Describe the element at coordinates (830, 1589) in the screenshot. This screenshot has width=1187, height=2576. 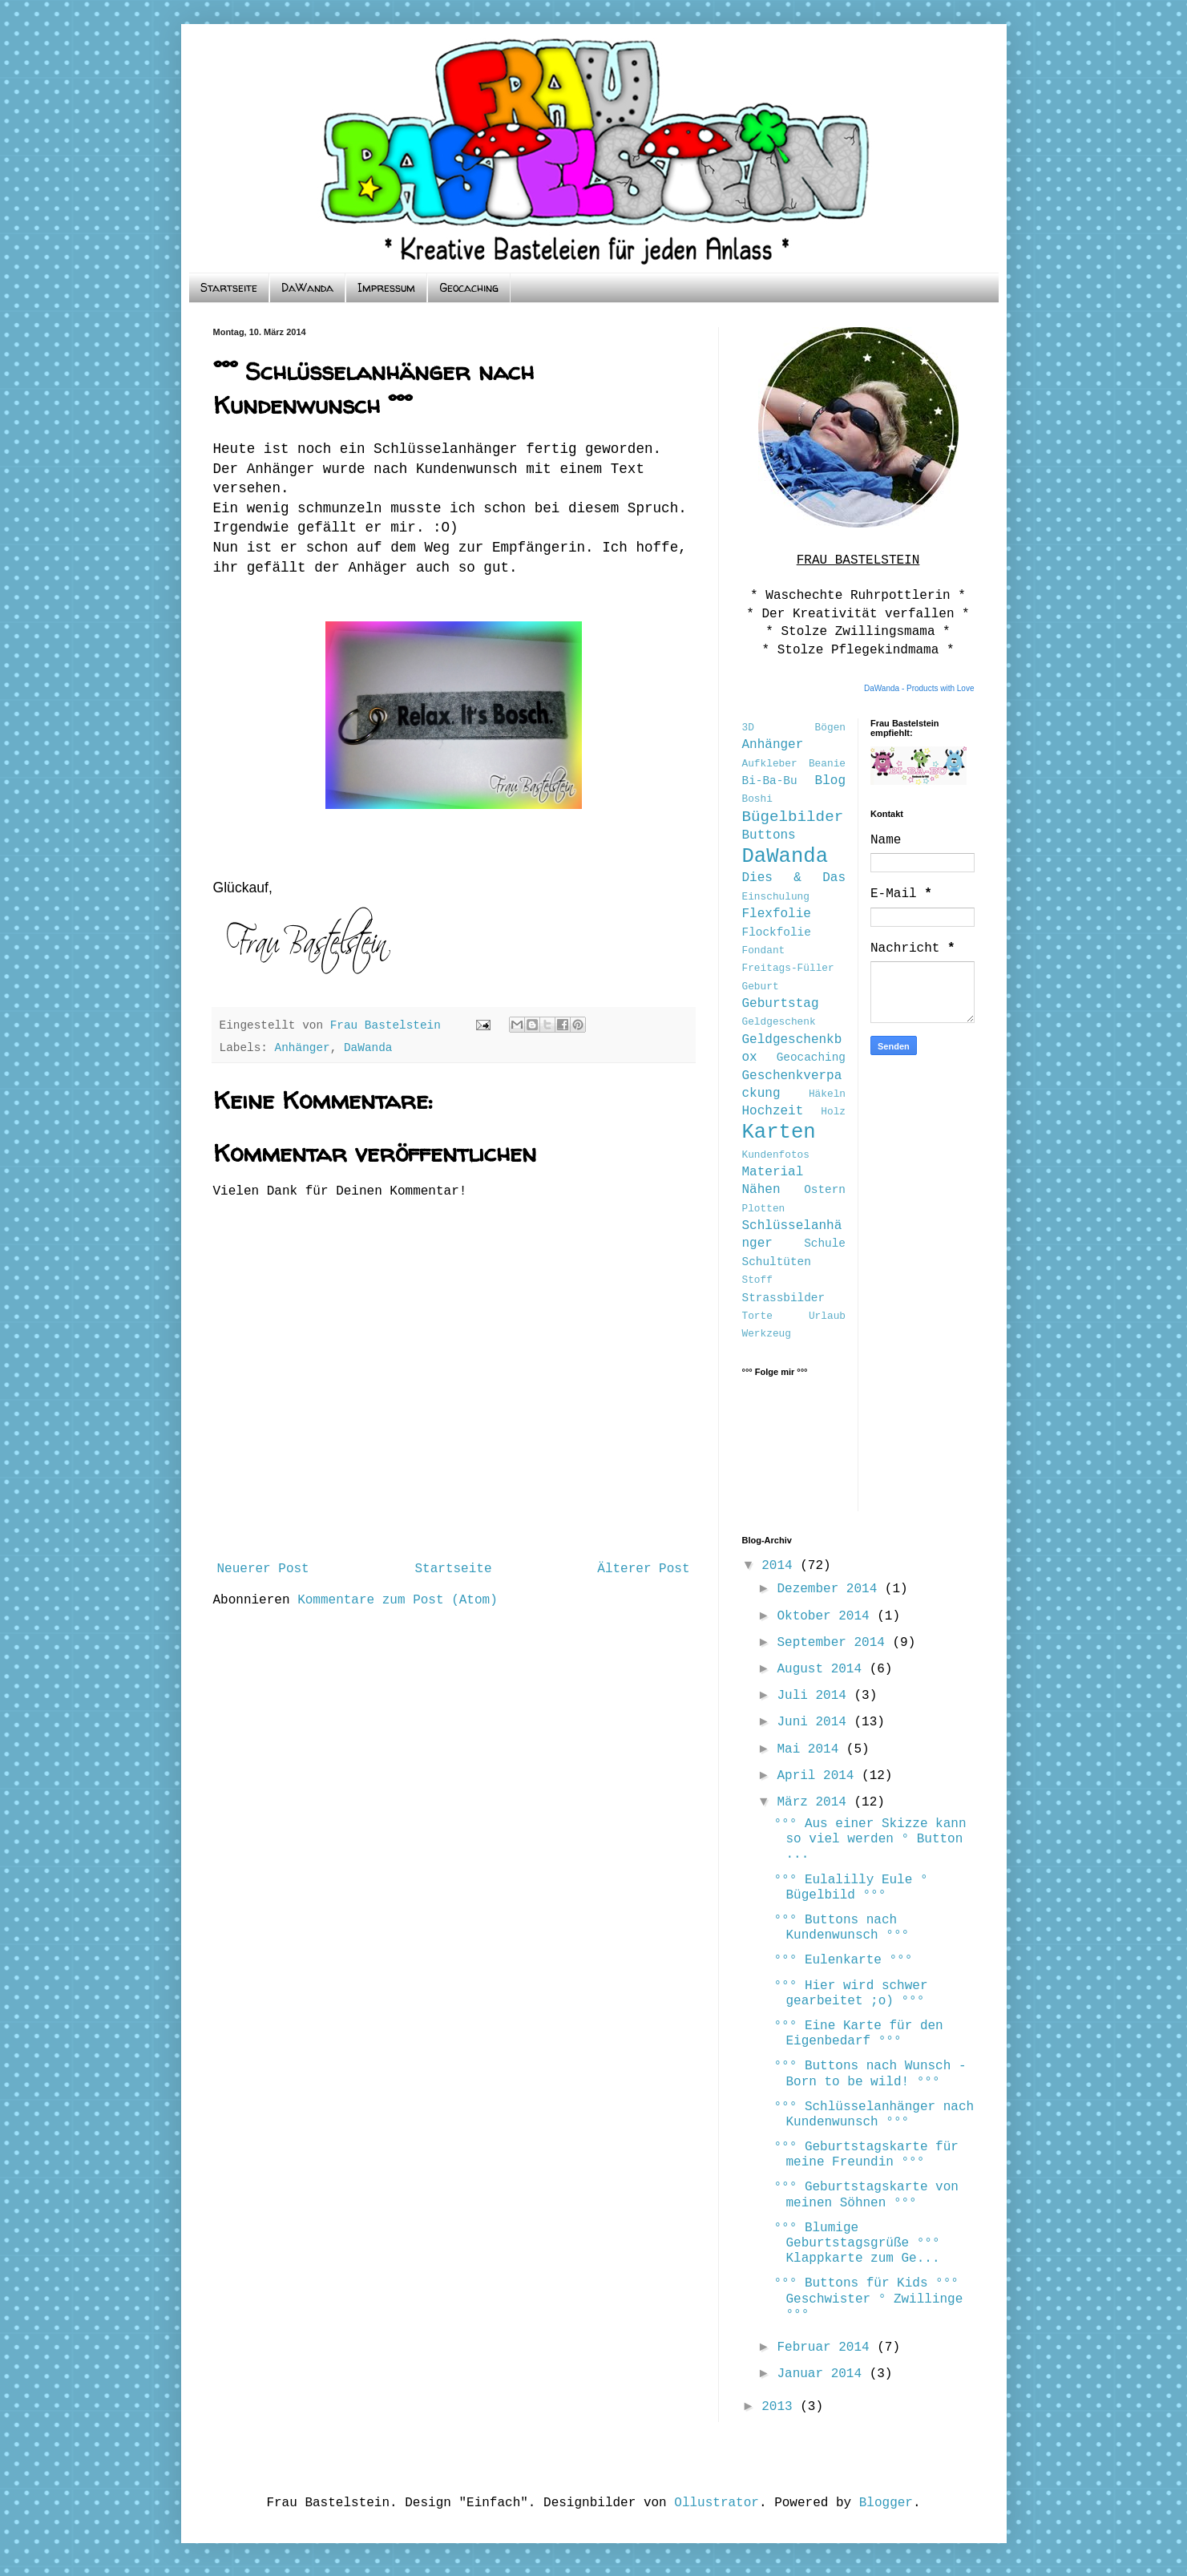
I see `Dezember 2014` at that location.